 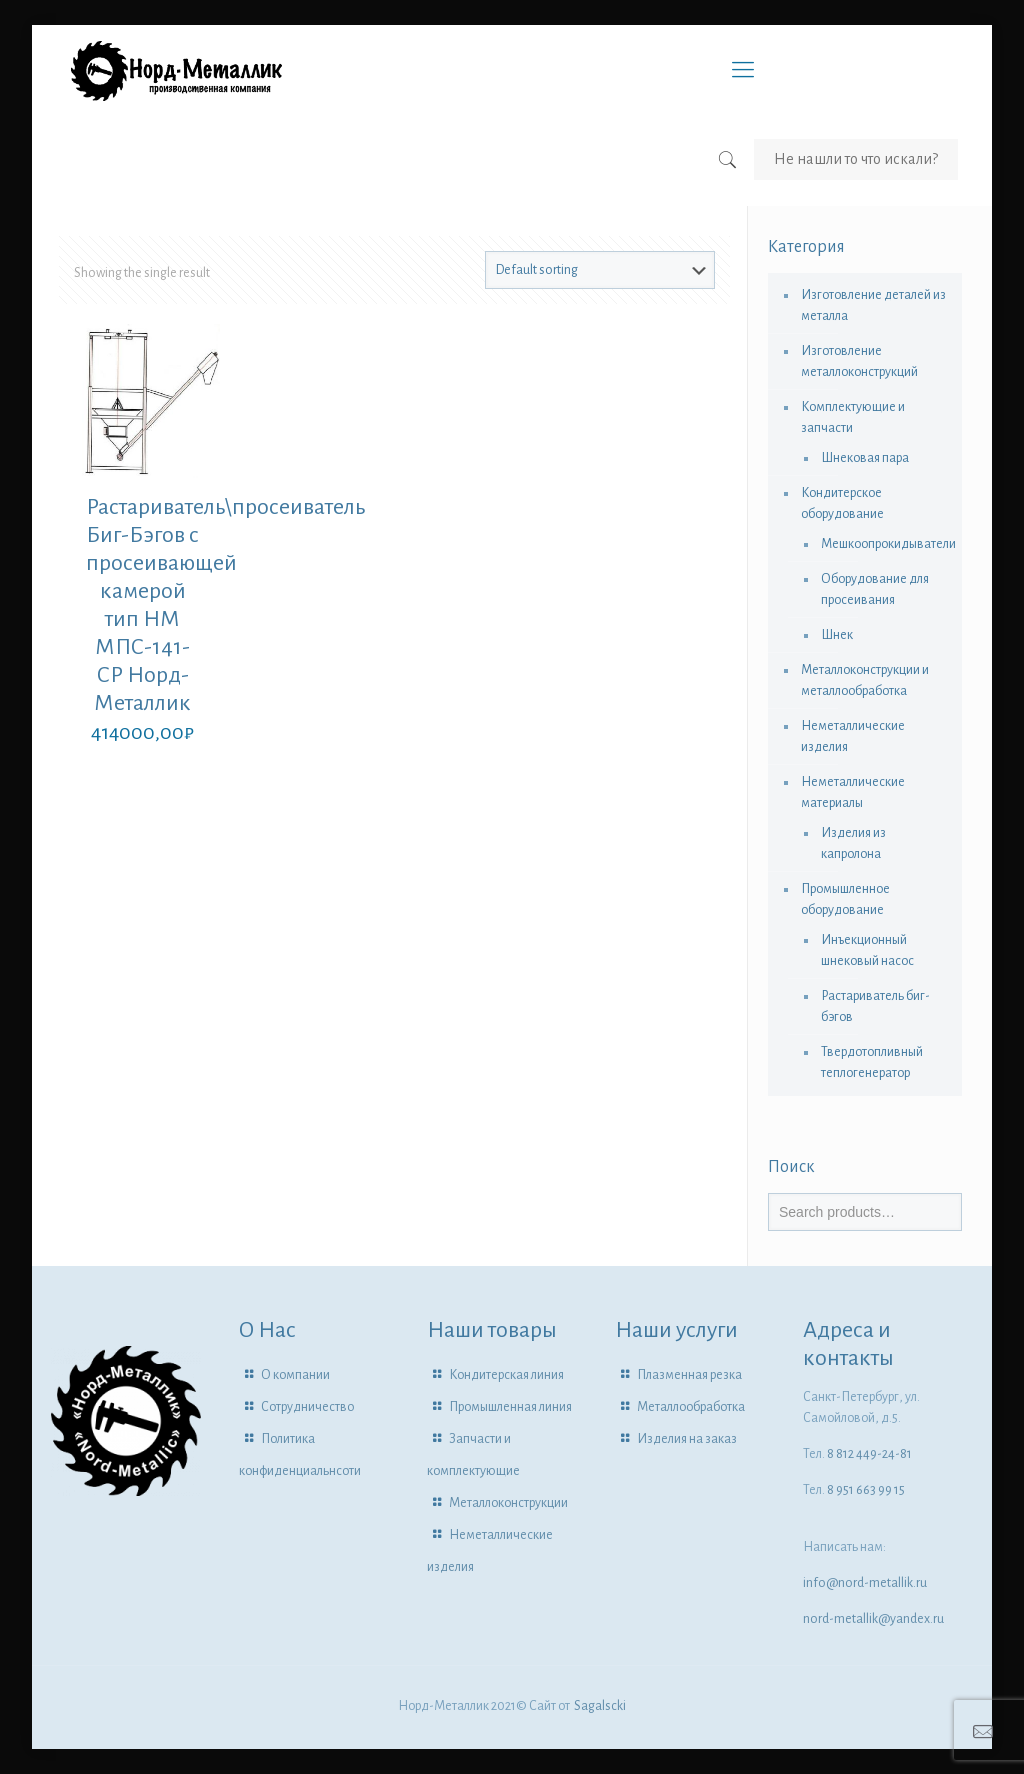 What do you see at coordinates (853, 843) in the screenshot?
I see `Изделия из капролона` at bounding box center [853, 843].